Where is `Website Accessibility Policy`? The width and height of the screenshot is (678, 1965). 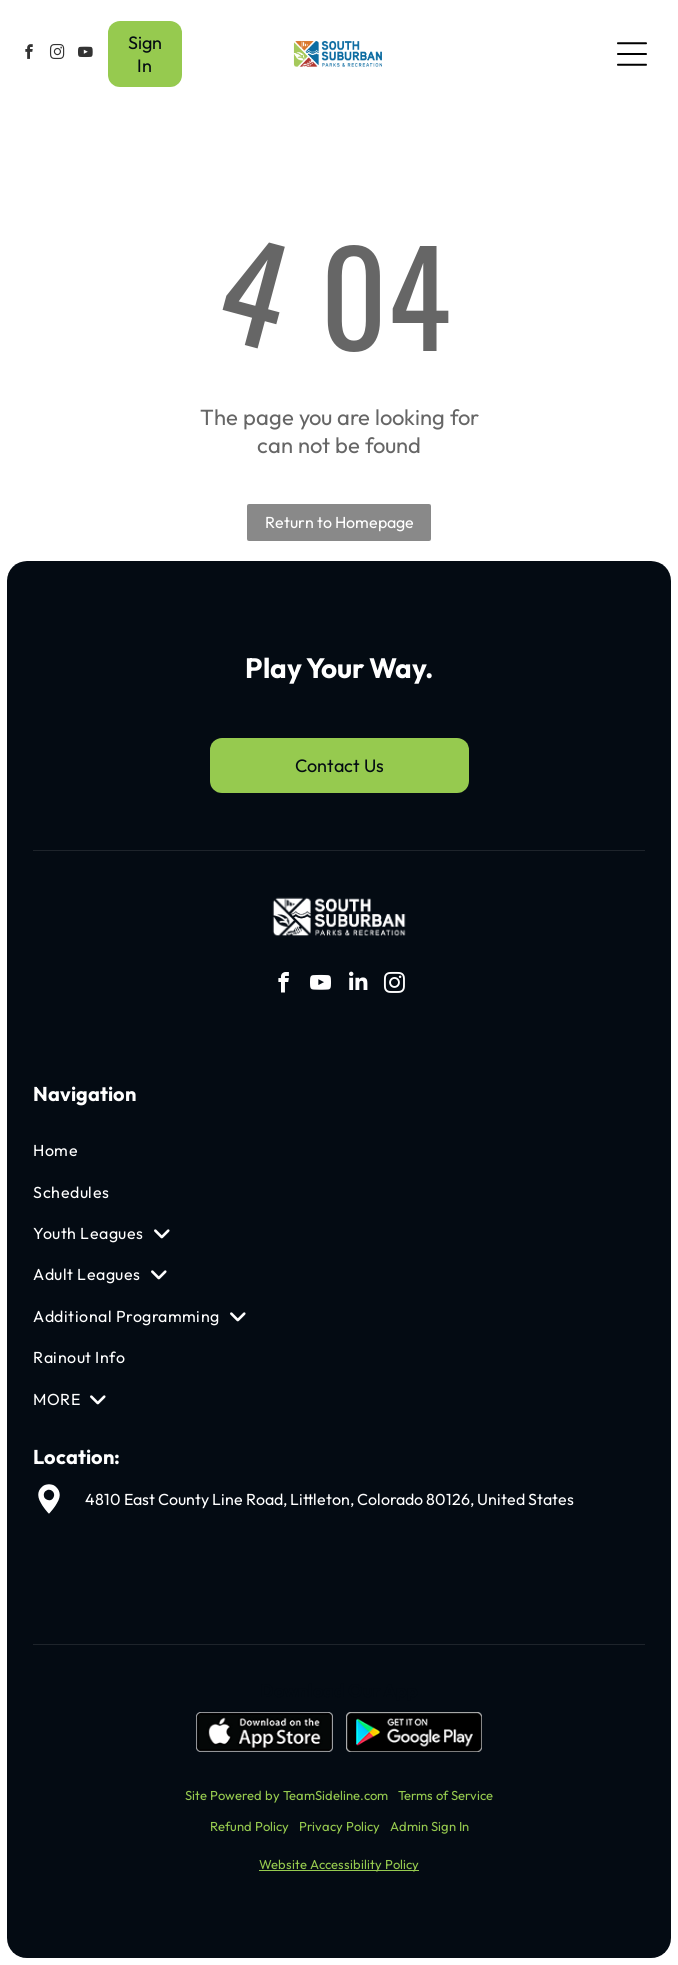 Website Accessibility Policy is located at coordinates (339, 1864).